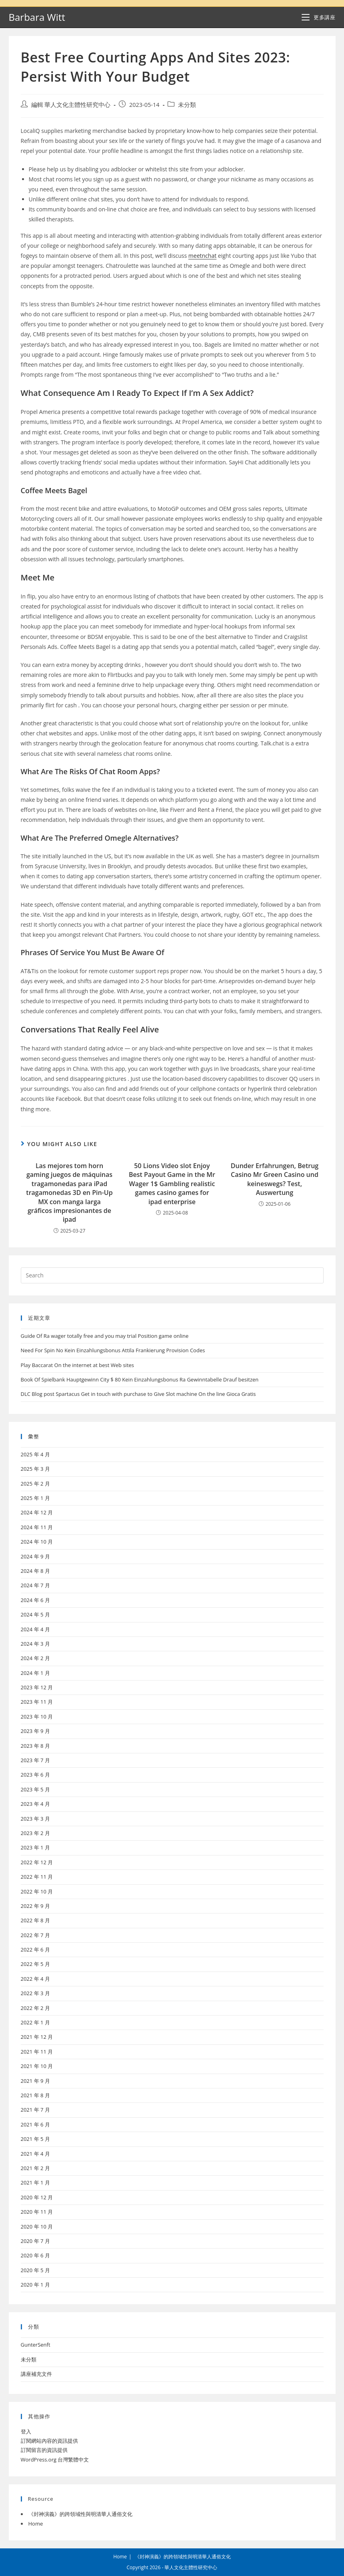  What do you see at coordinates (35, 1803) in the screenshot?
I see `2023 年 4 月` at bounding box center [35, 1803].